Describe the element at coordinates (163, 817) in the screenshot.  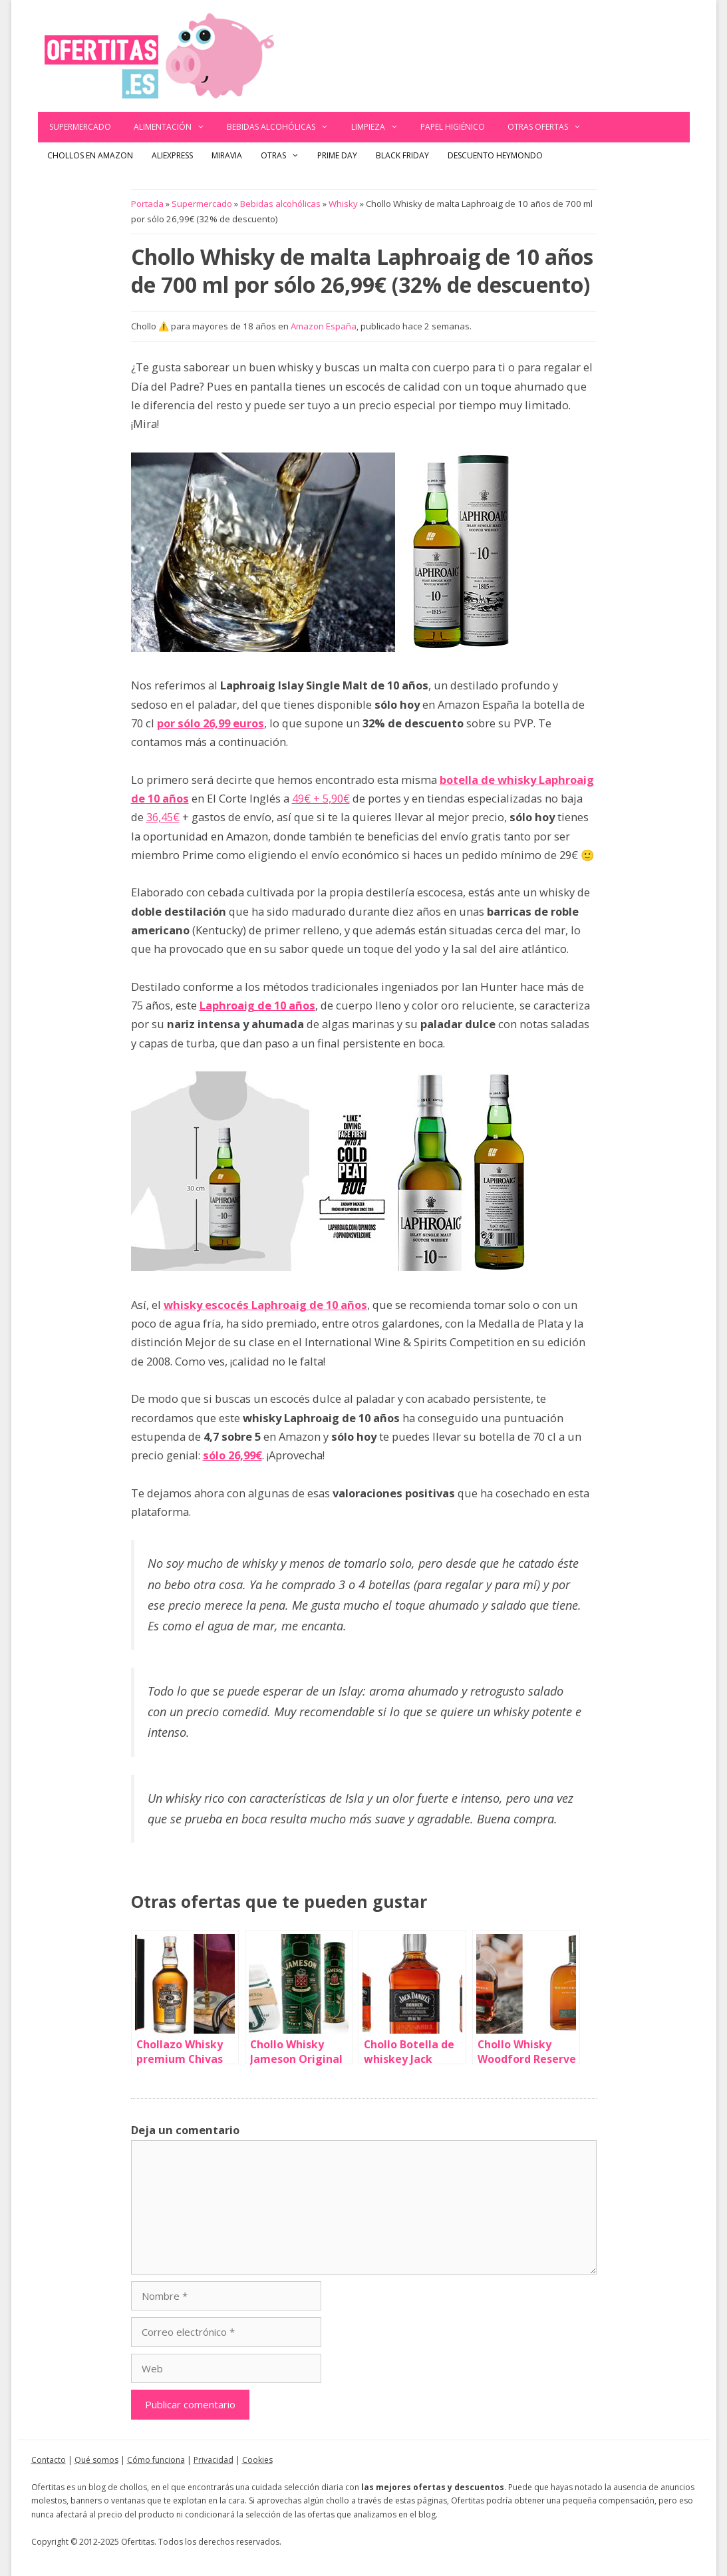
I see `36,45€` at that location.